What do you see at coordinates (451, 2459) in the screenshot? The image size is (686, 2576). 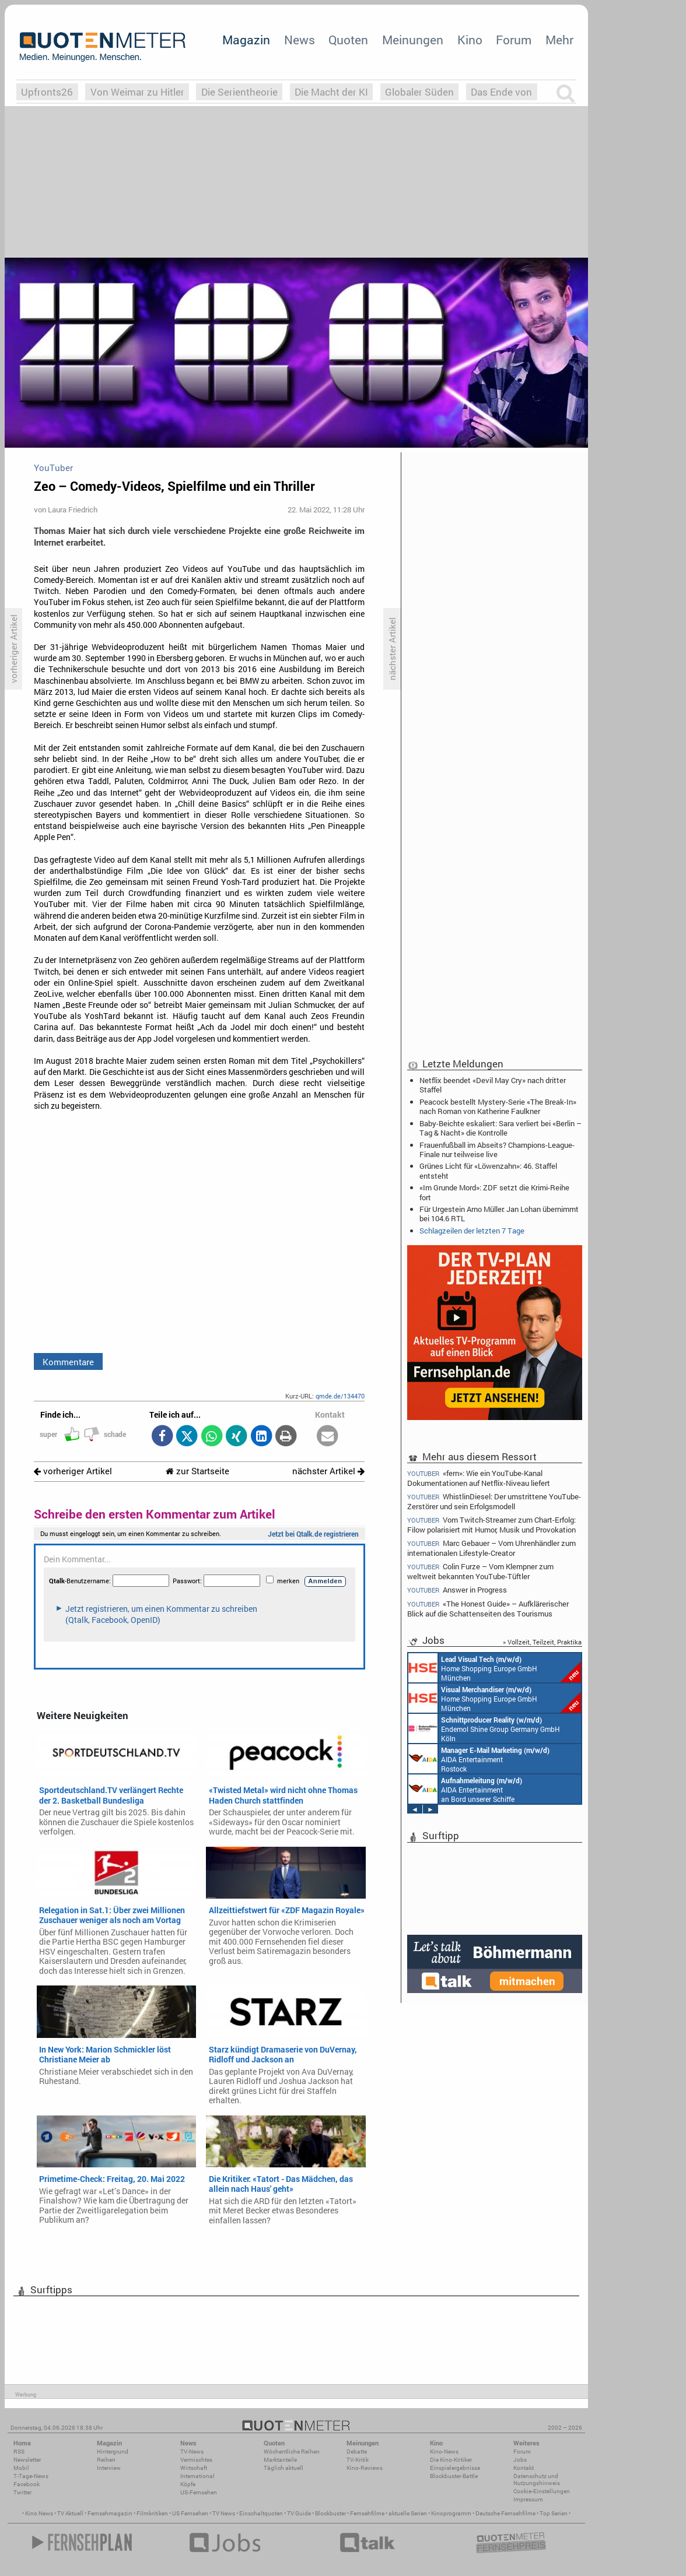 I see `Die Kino-Kritiker` at bounding box center [451, 2459].